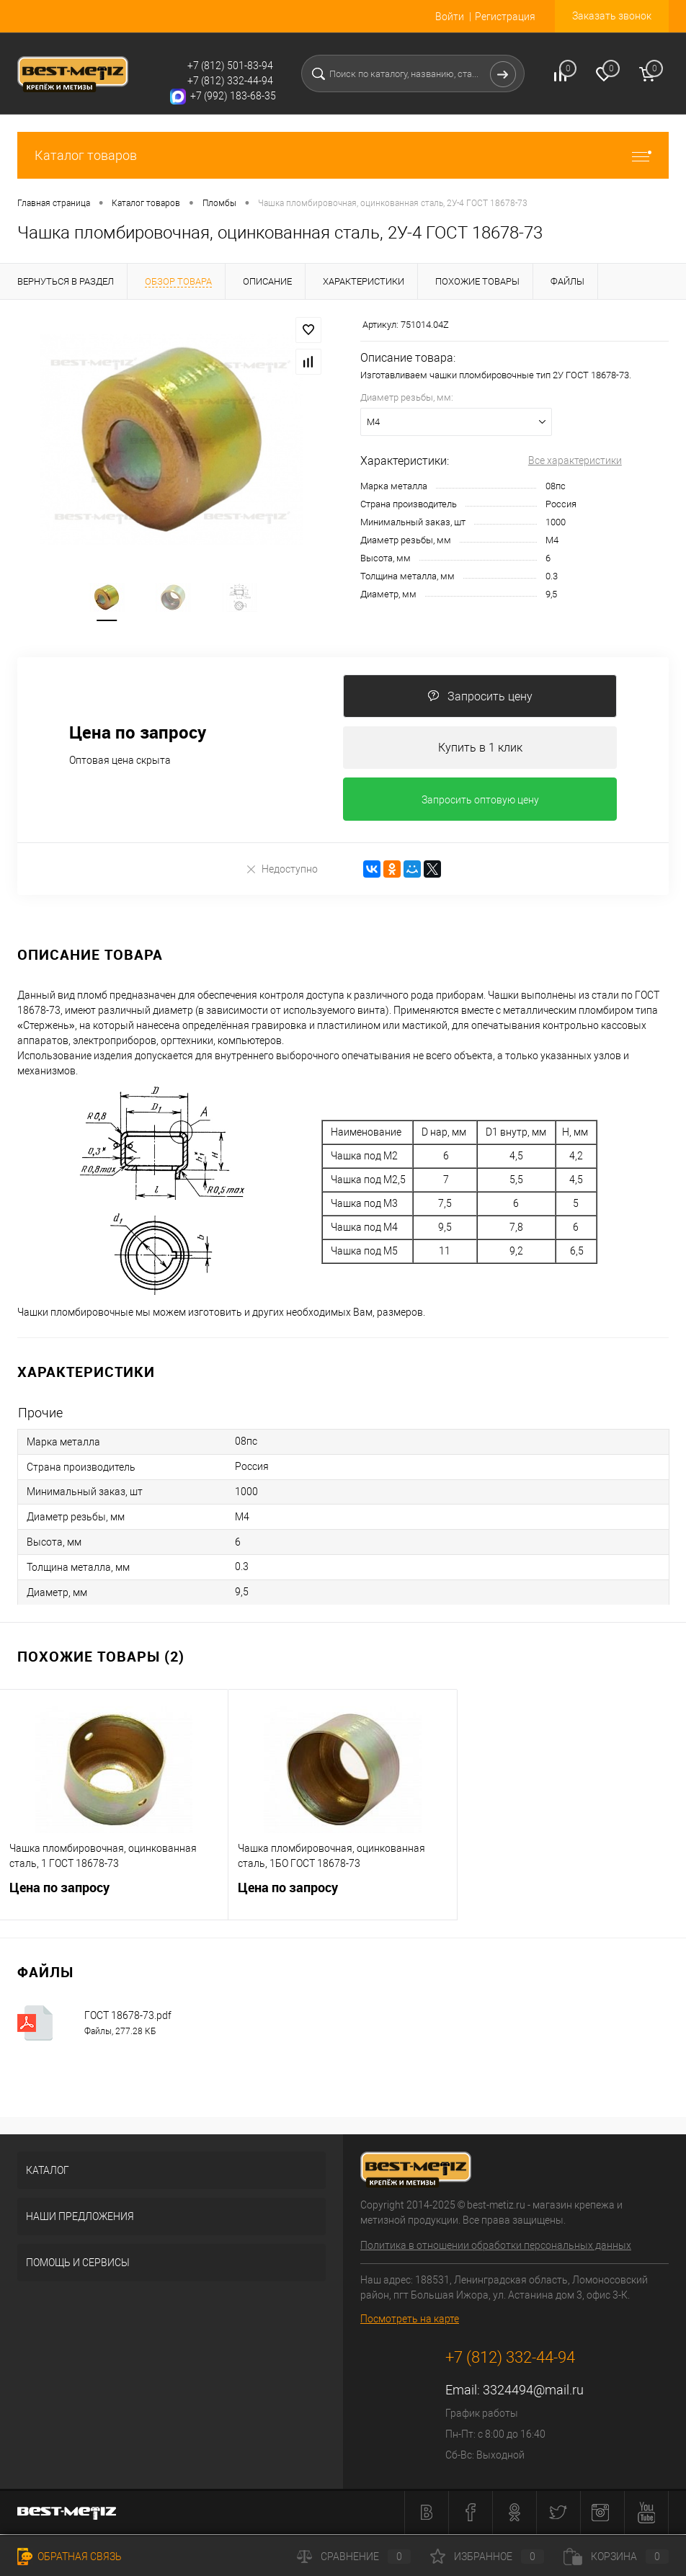 The width and height of the screenshot is (686, 2576). Describe the element at coordinates (505, 16) in the screenshot. I see `Регистрация` at that location.